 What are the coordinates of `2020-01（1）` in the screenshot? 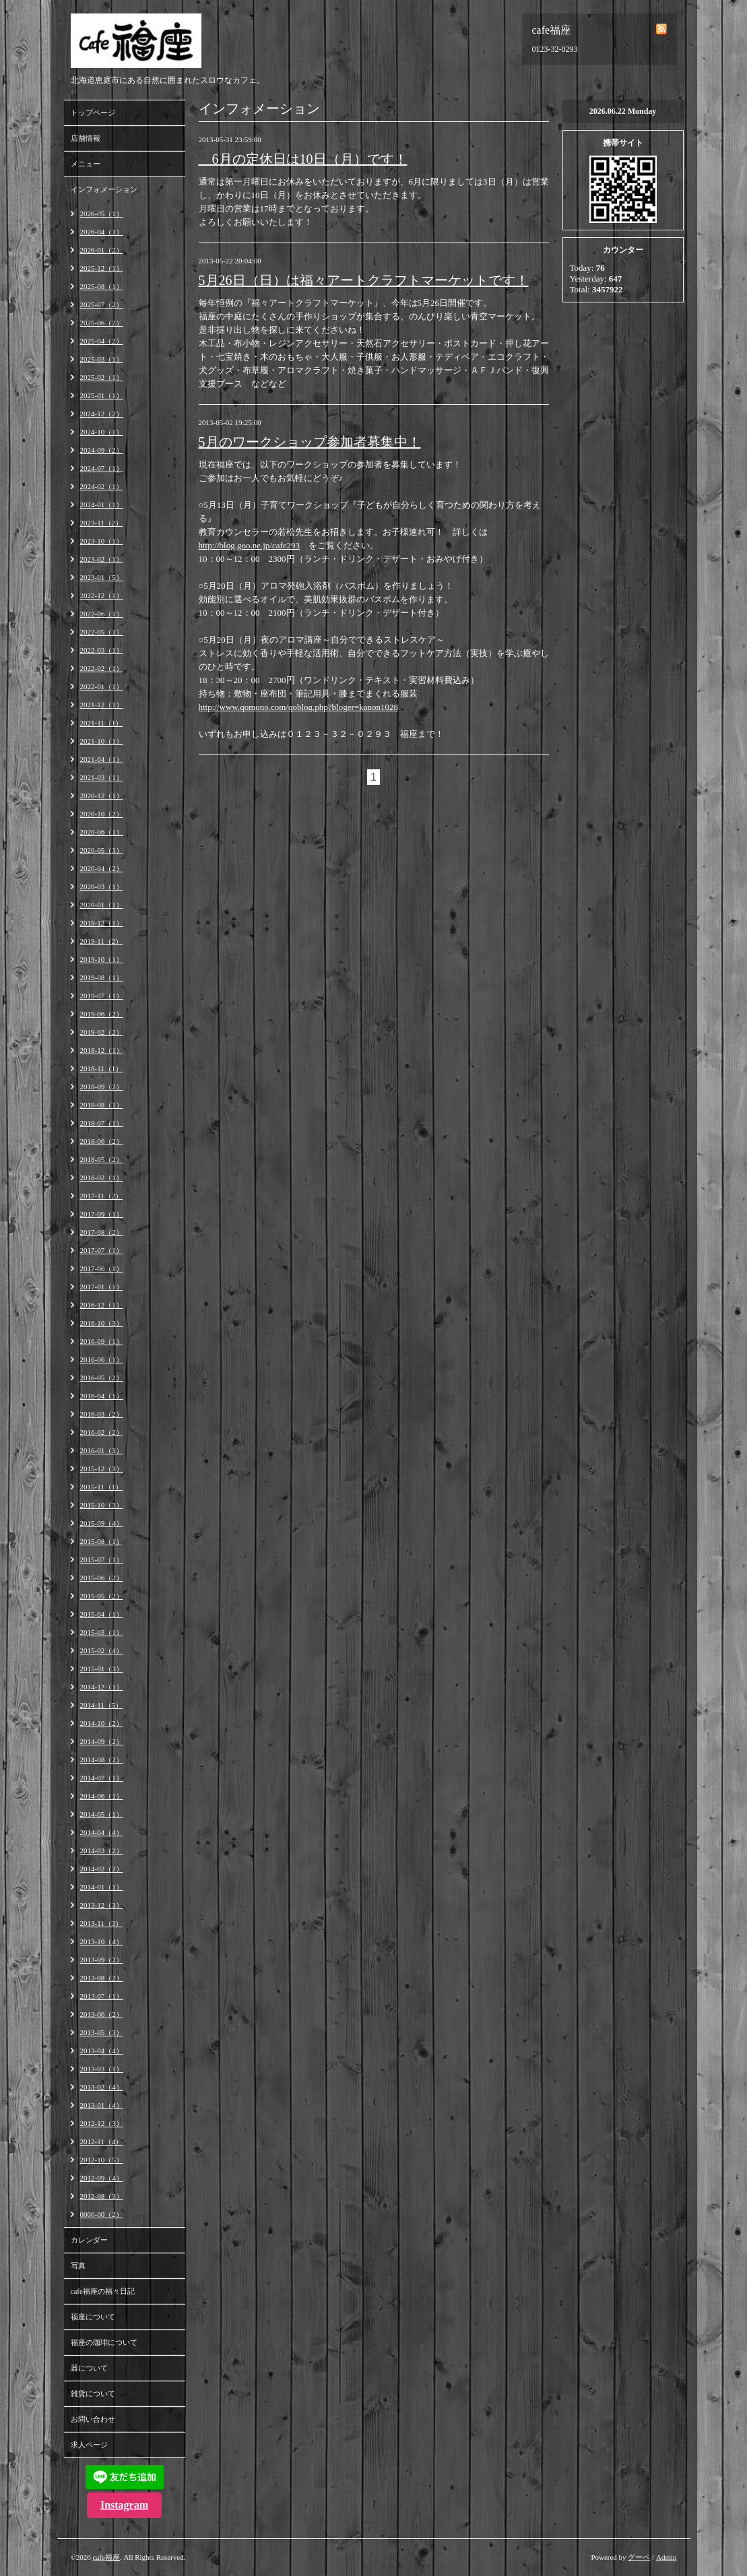 It's located at (101, 905).